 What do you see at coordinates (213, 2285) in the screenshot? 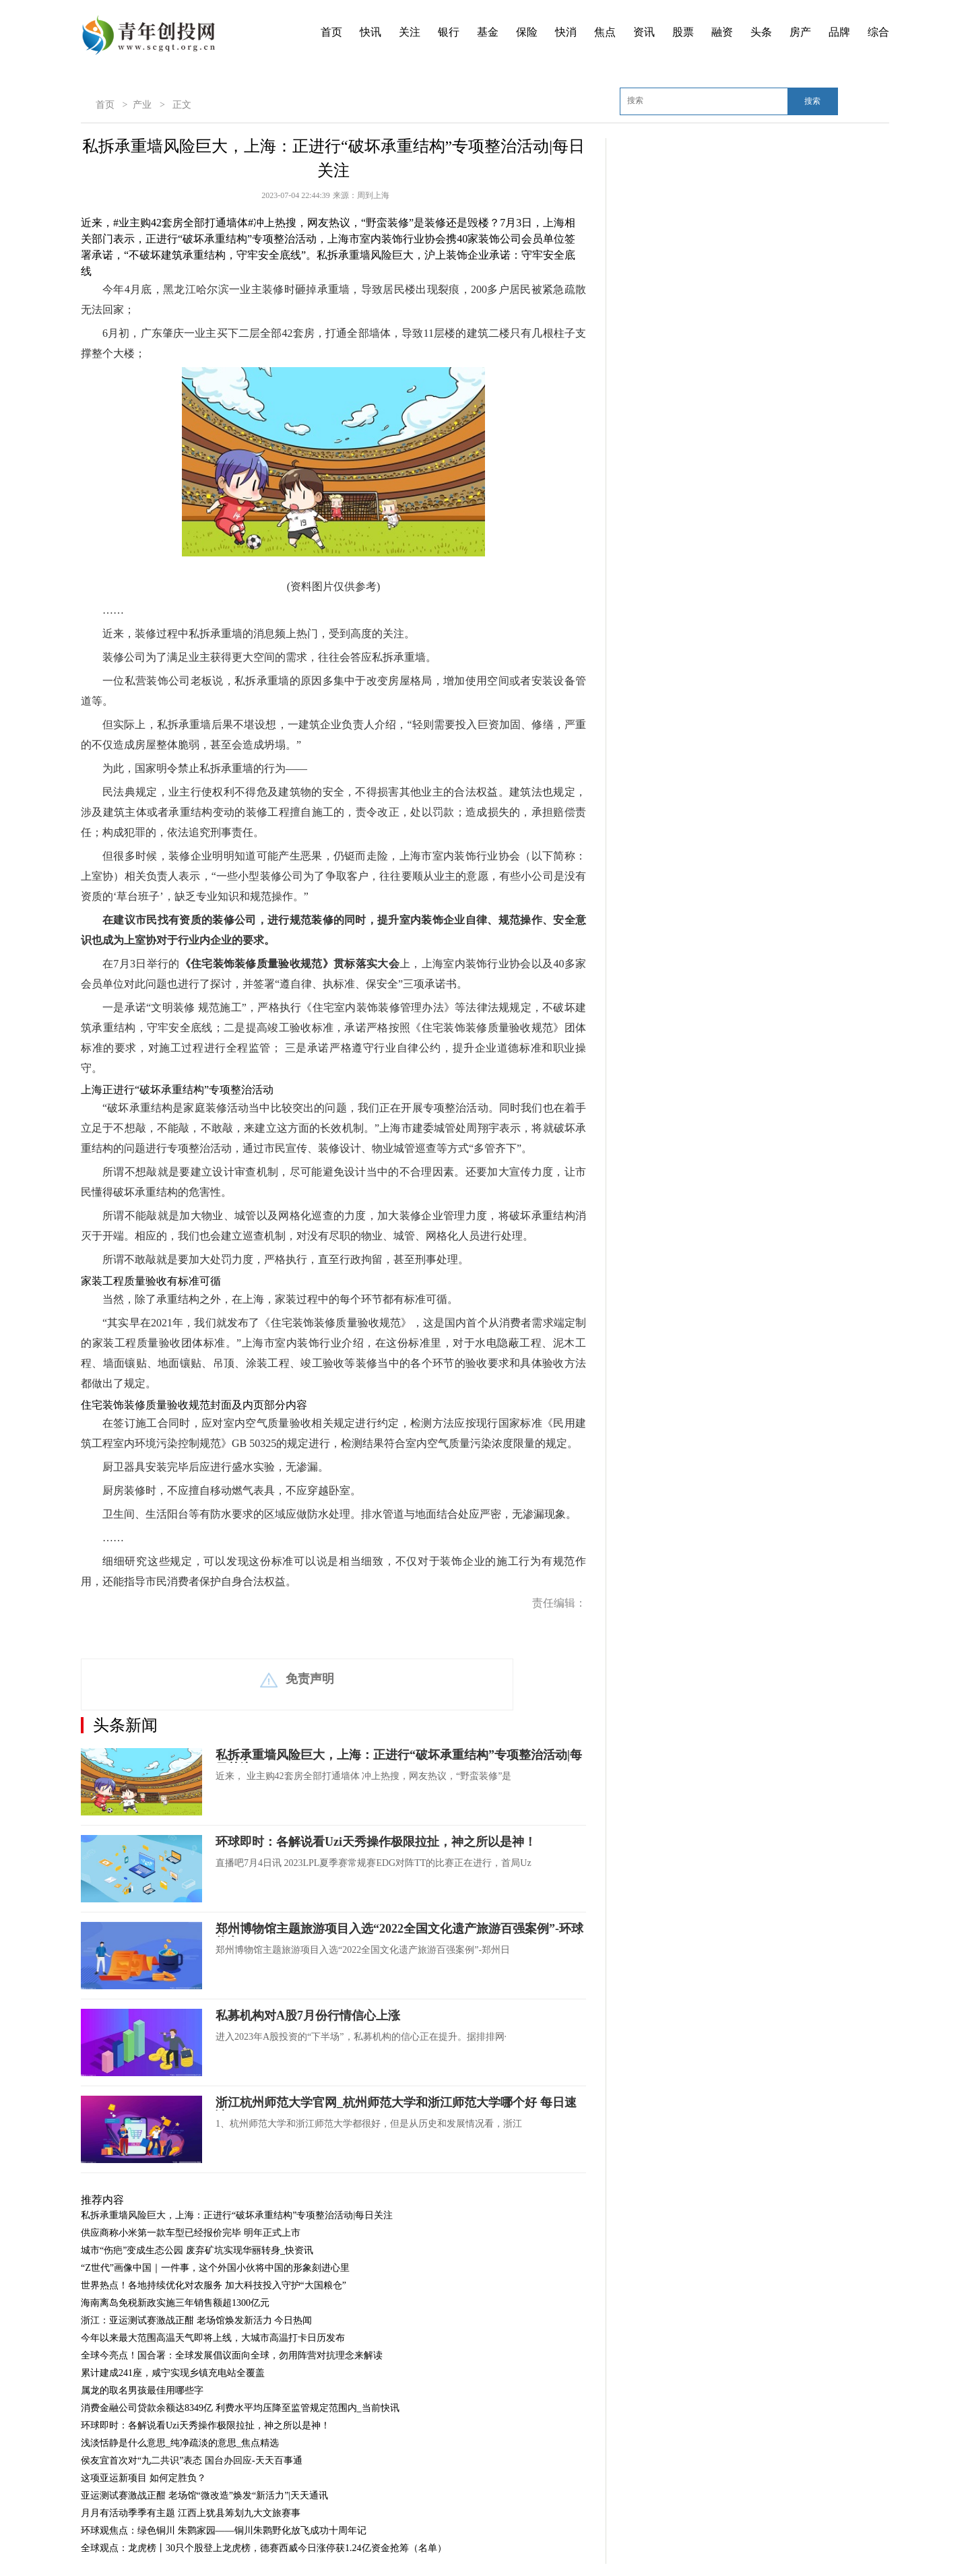
I see `世界热点！各地持续优化对农服务 加大科技投入守护“大国粮仓”` at bounding box center [213, 2285].